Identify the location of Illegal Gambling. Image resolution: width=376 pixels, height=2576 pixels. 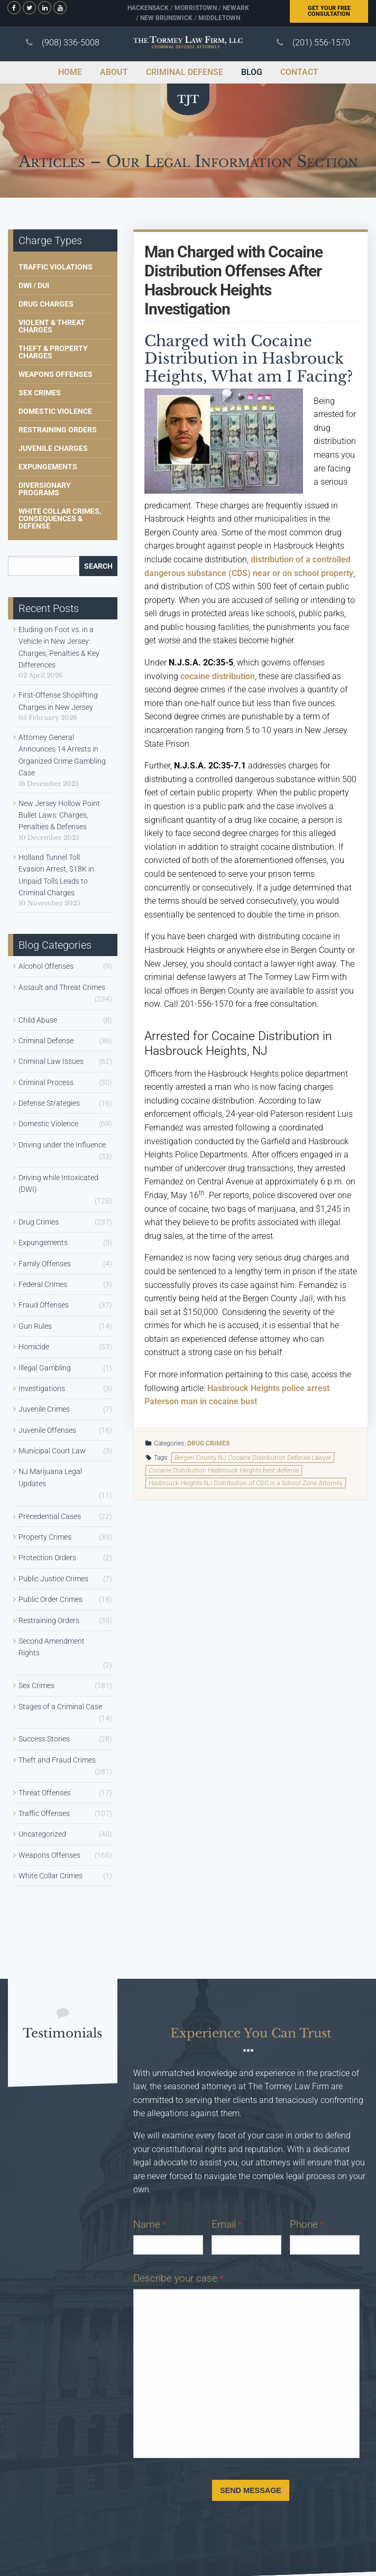
(45, 1368).